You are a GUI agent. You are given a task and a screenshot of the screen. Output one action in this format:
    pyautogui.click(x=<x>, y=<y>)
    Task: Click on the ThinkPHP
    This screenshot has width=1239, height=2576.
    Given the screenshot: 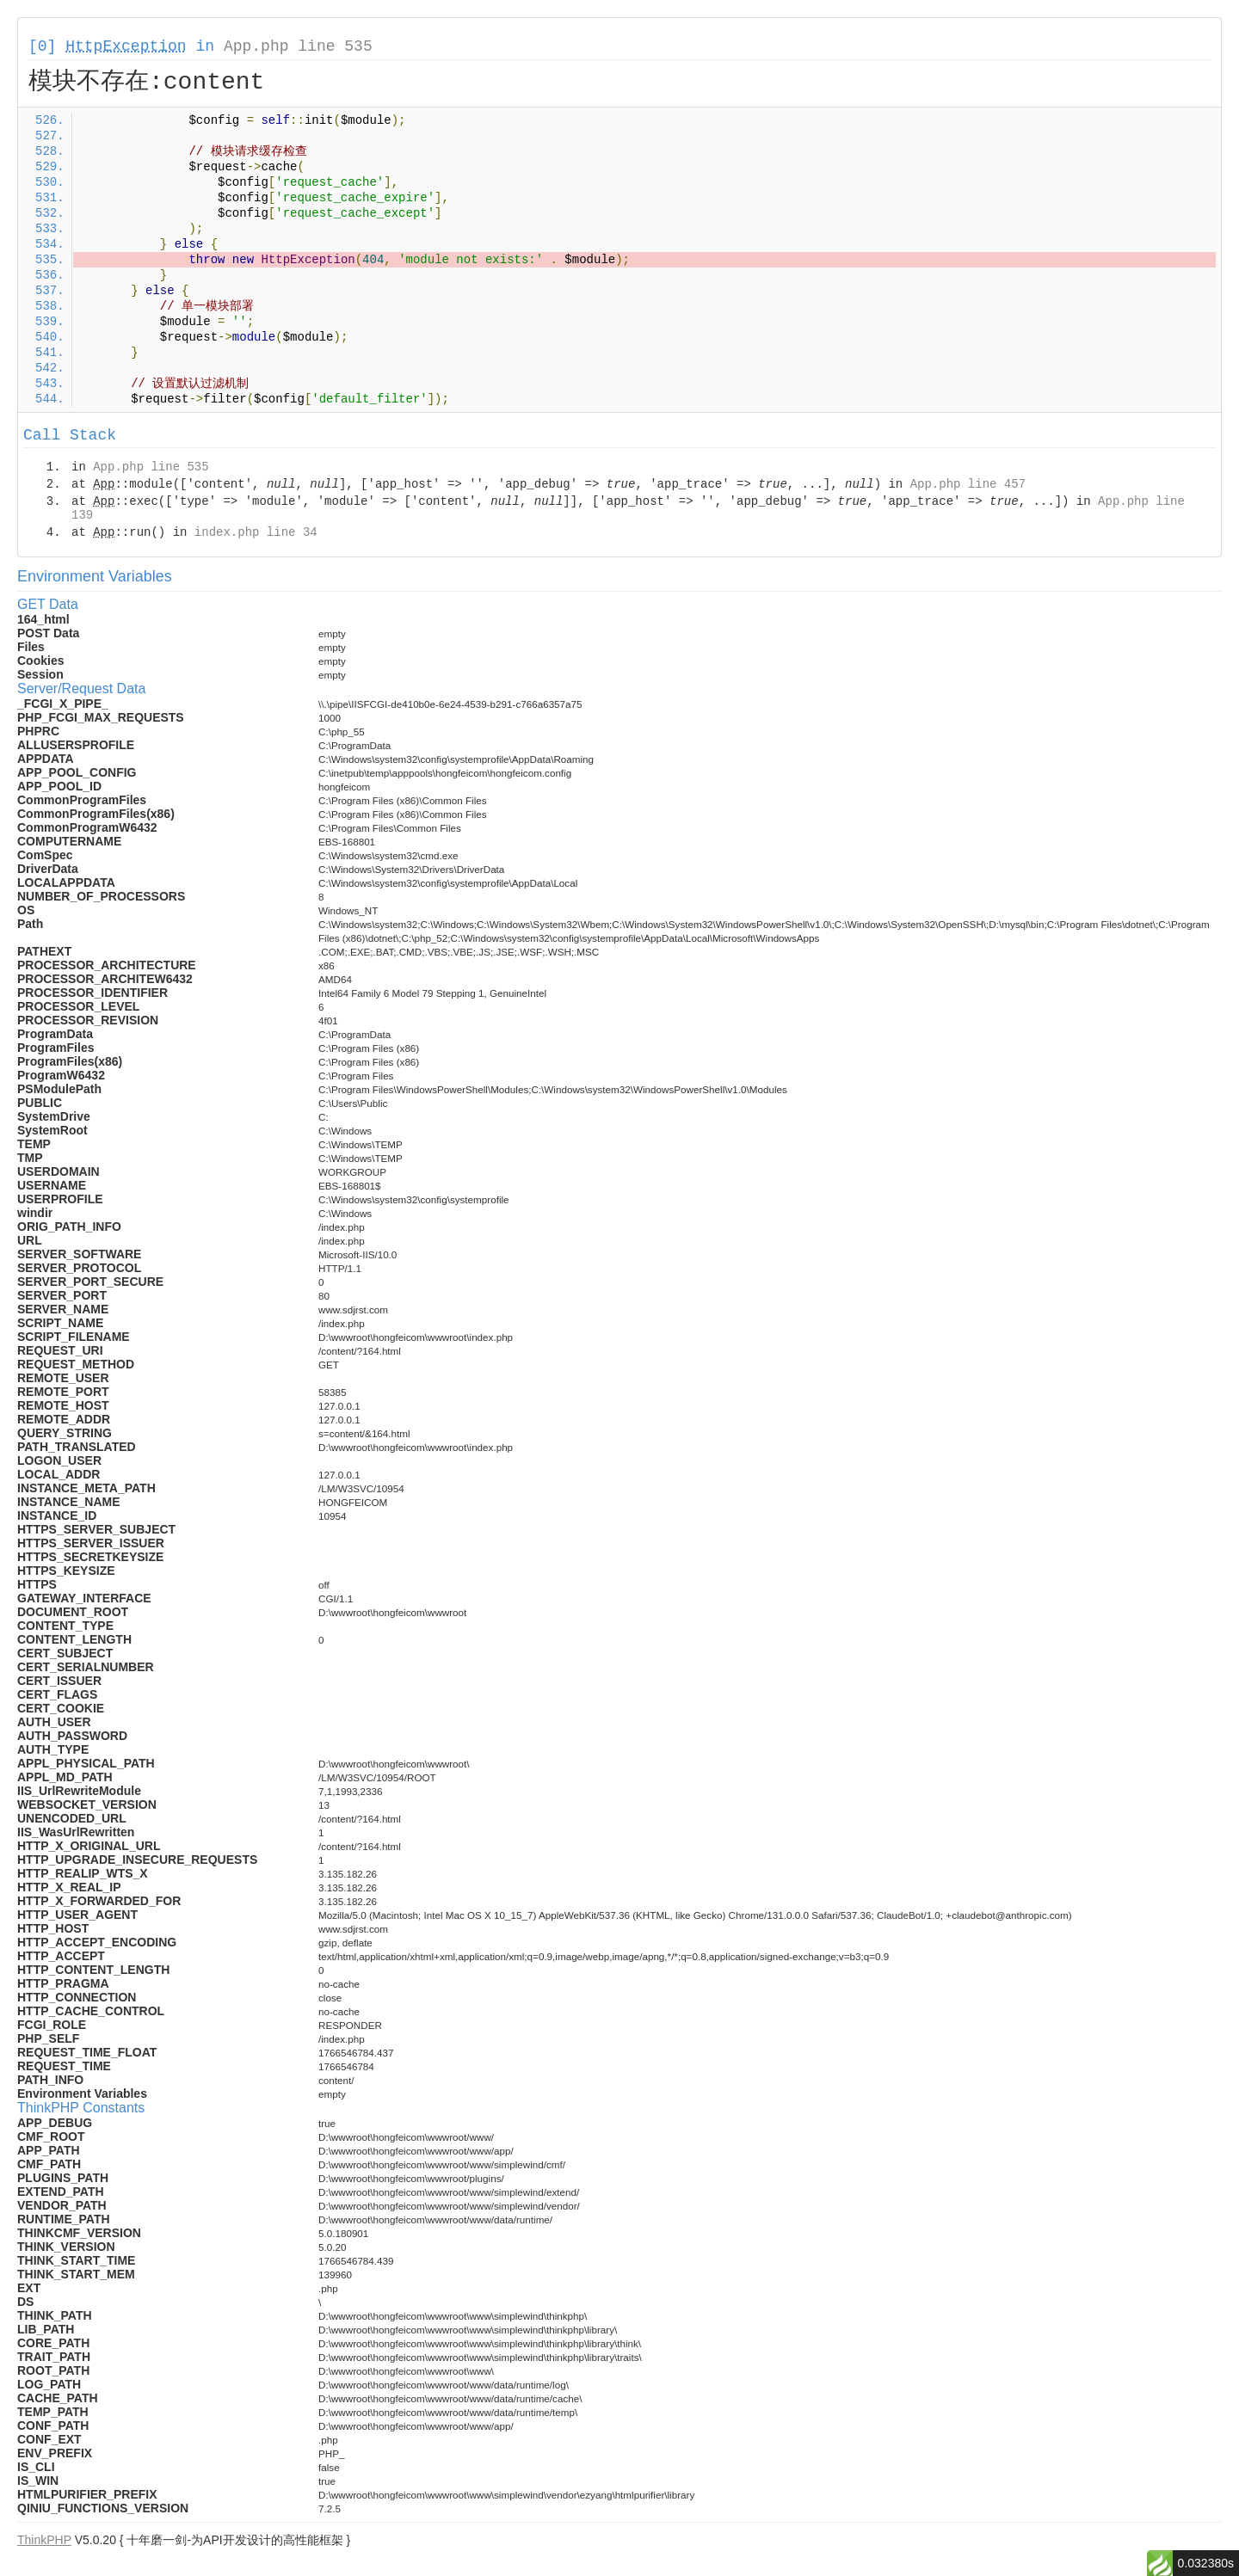 What is the action you would take?
    pyautogui.click(x=44, y=2540)
    